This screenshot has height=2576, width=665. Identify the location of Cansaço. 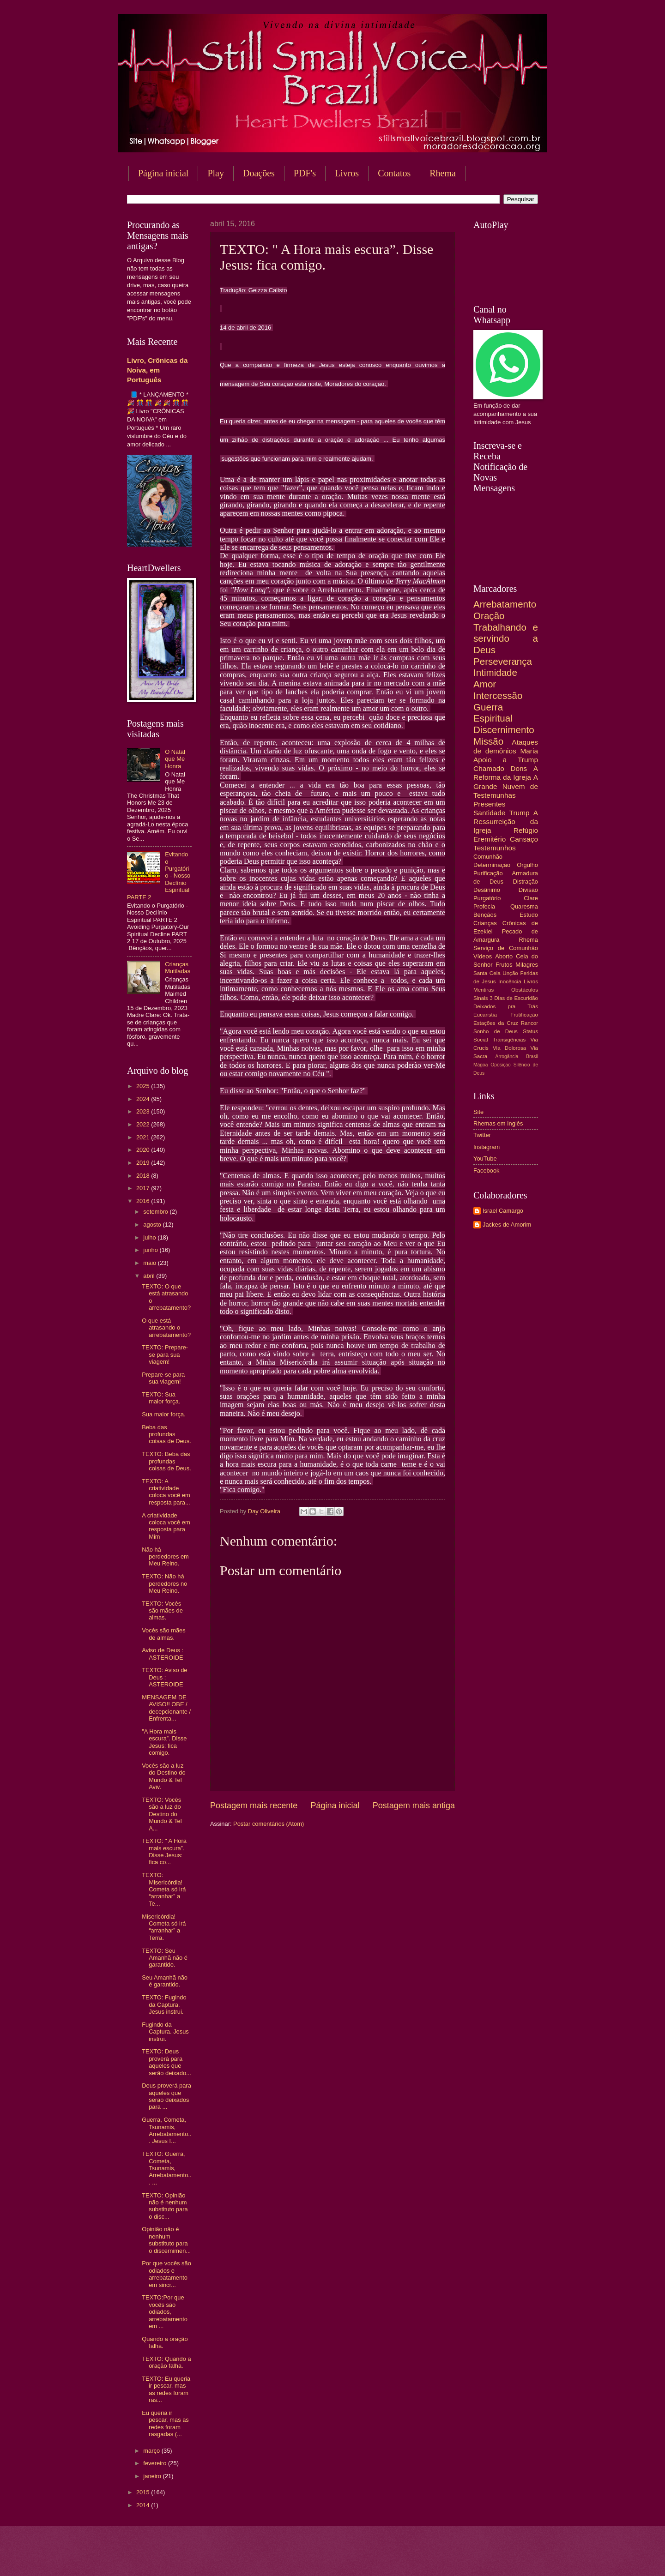
(524, 839).